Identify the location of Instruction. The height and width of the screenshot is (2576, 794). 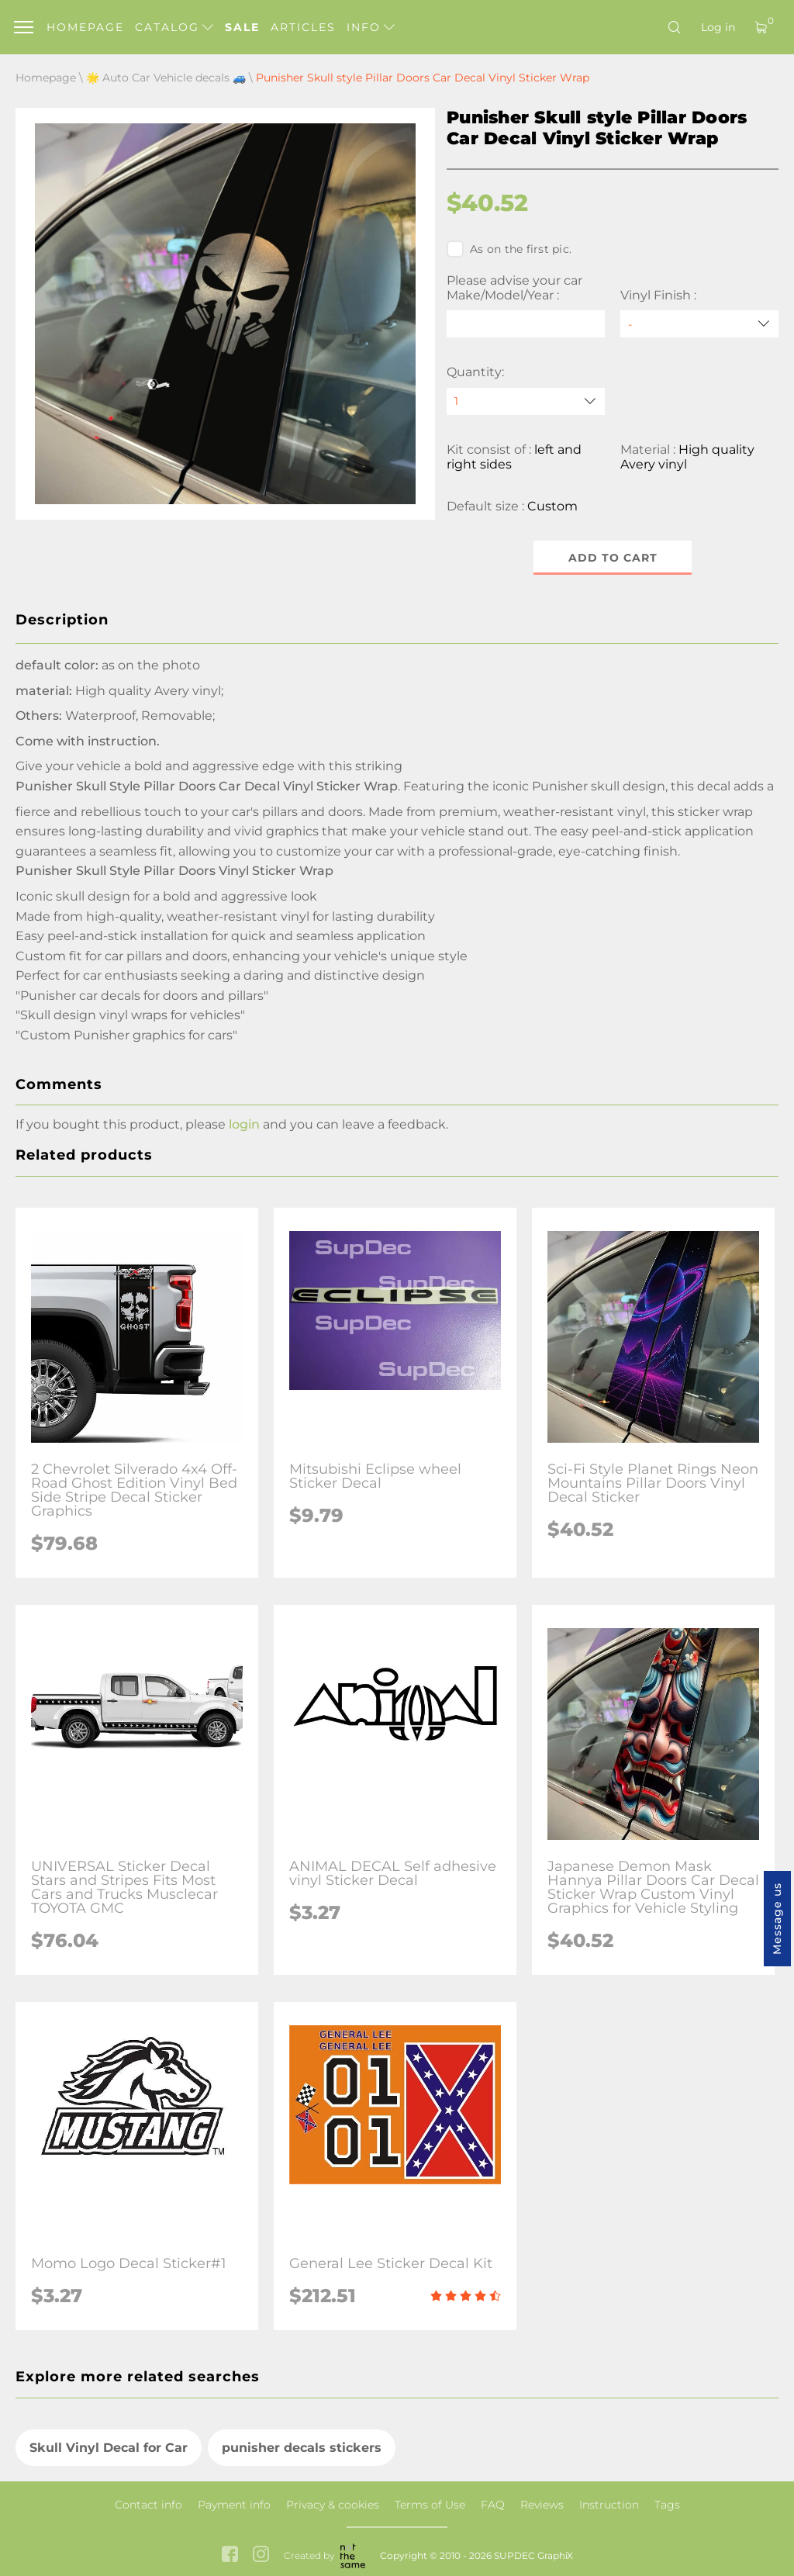
(609, 2505).